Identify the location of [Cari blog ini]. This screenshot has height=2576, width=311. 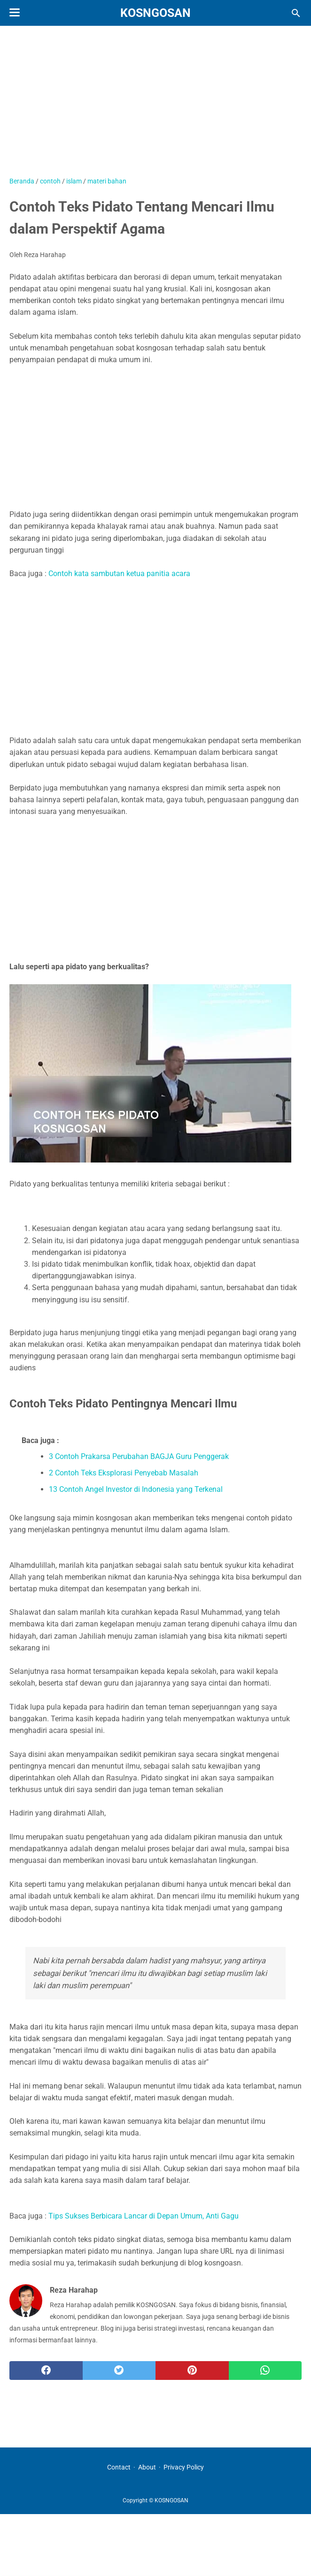
(296, 13).